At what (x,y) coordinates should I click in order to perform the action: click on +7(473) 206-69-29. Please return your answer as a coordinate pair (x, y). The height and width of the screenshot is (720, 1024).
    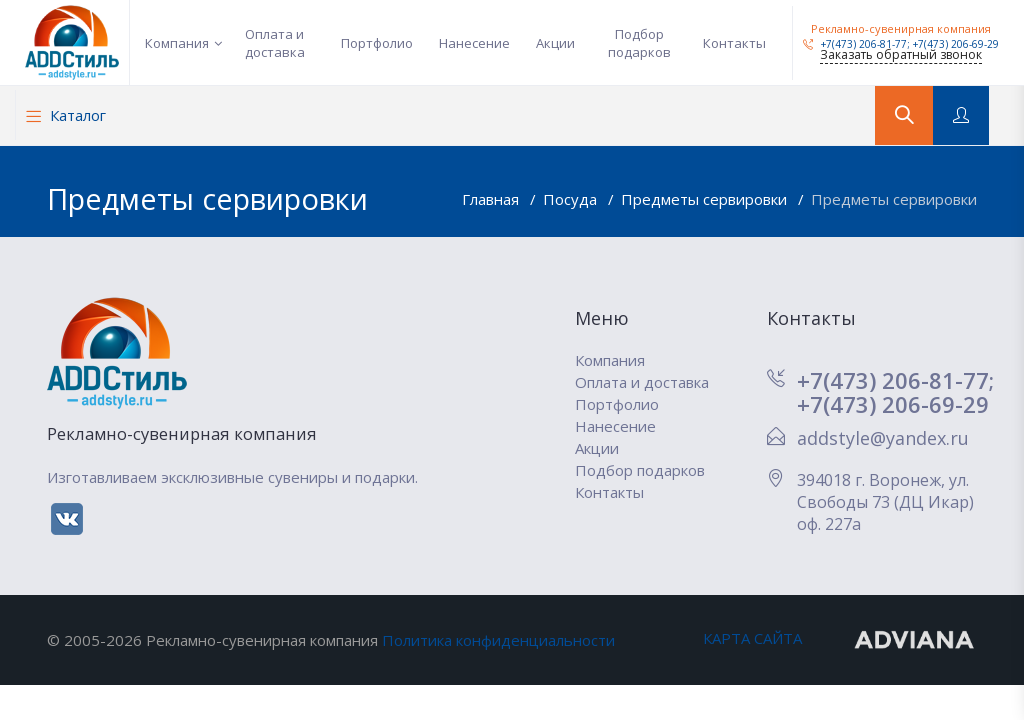
    Looking at the image, I should click on (956, 44).